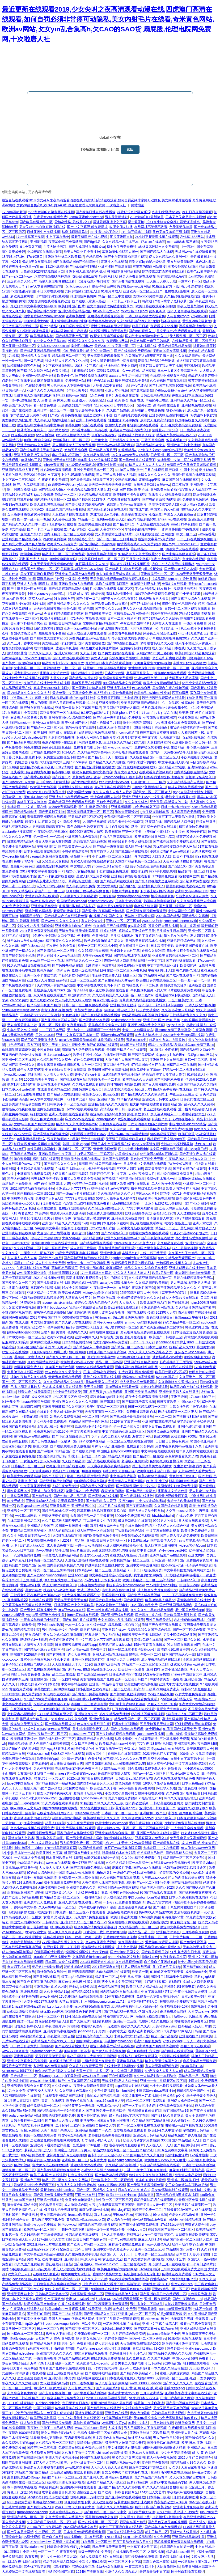 The width and height of the screenshot is (220, 2576). I want to click on 大地资源二中文在线小说, so click(111, 385).